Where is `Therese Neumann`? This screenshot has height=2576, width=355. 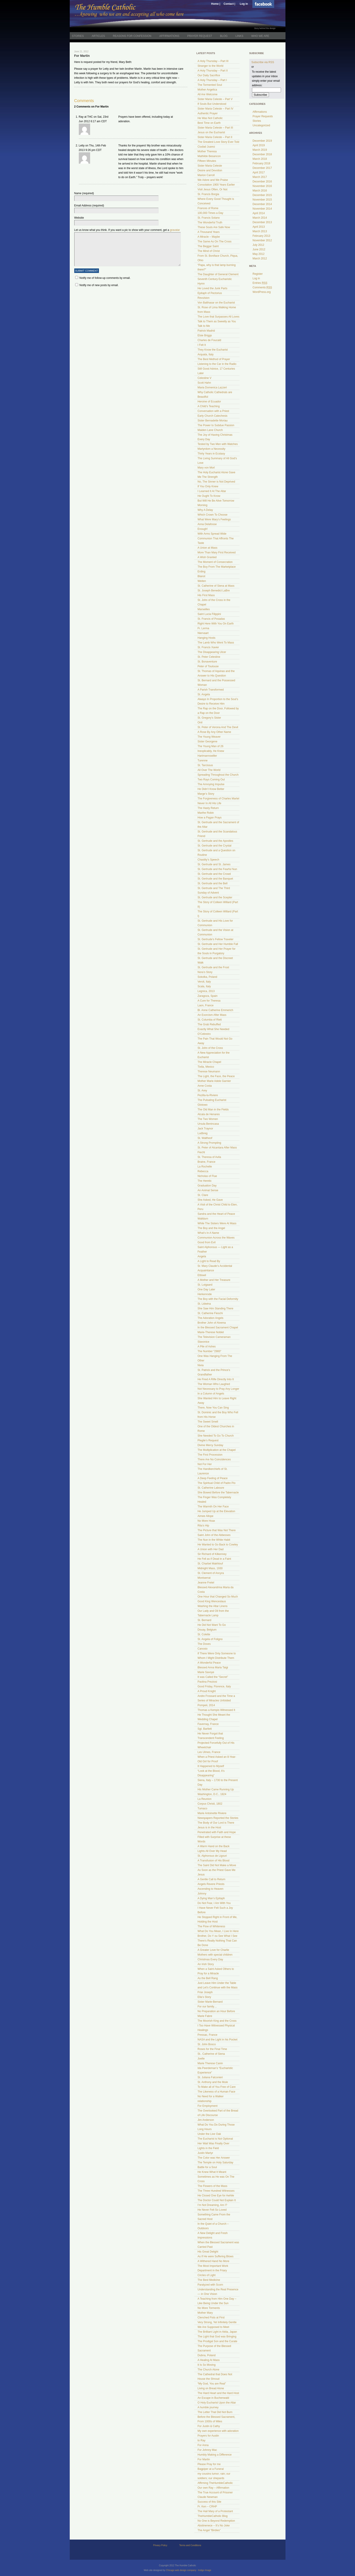 Therese Neumann is located at coordinates (209, 1071).